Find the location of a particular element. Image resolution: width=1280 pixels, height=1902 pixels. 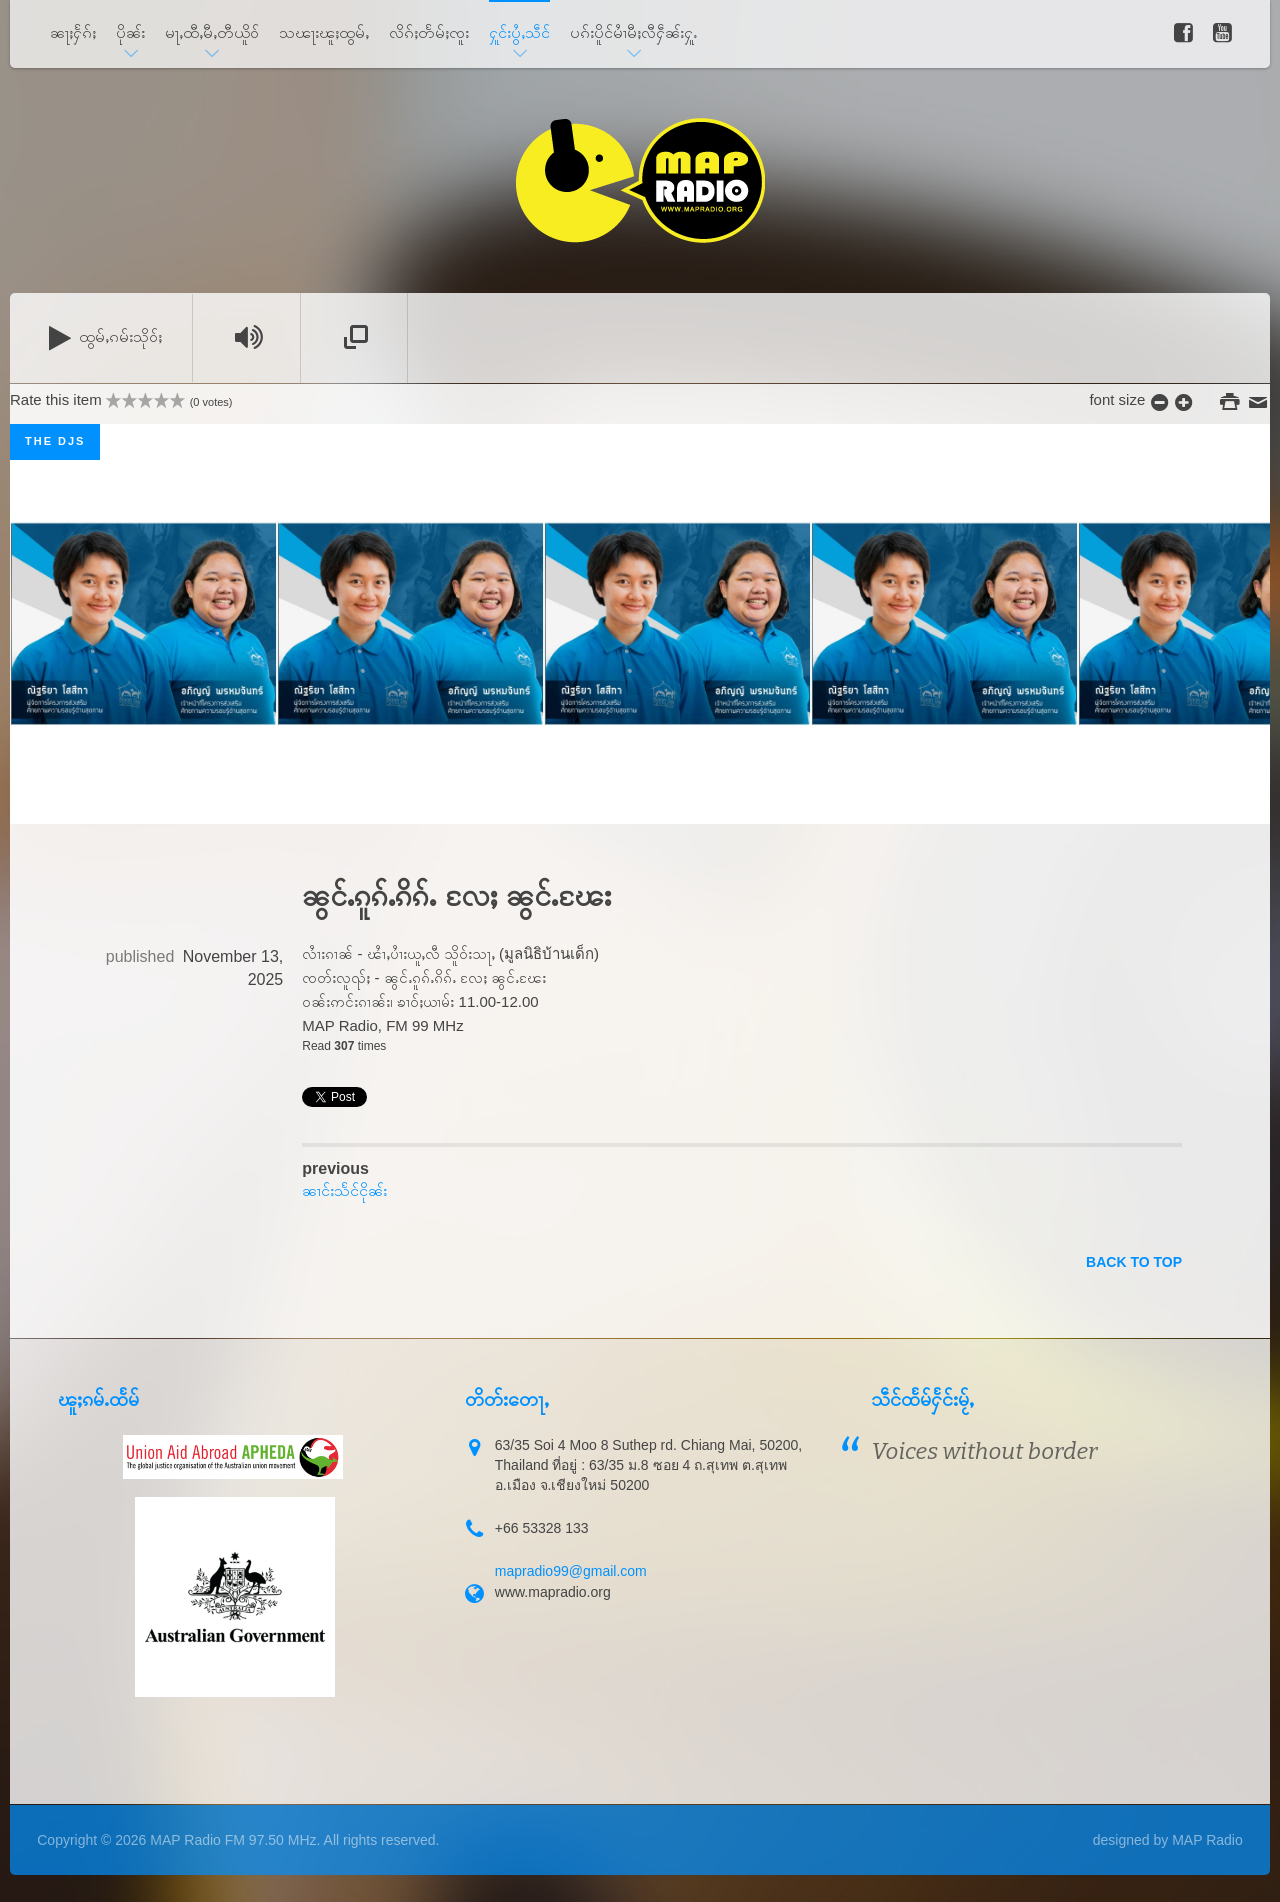

The DJs is located at coordinates (55, 441).